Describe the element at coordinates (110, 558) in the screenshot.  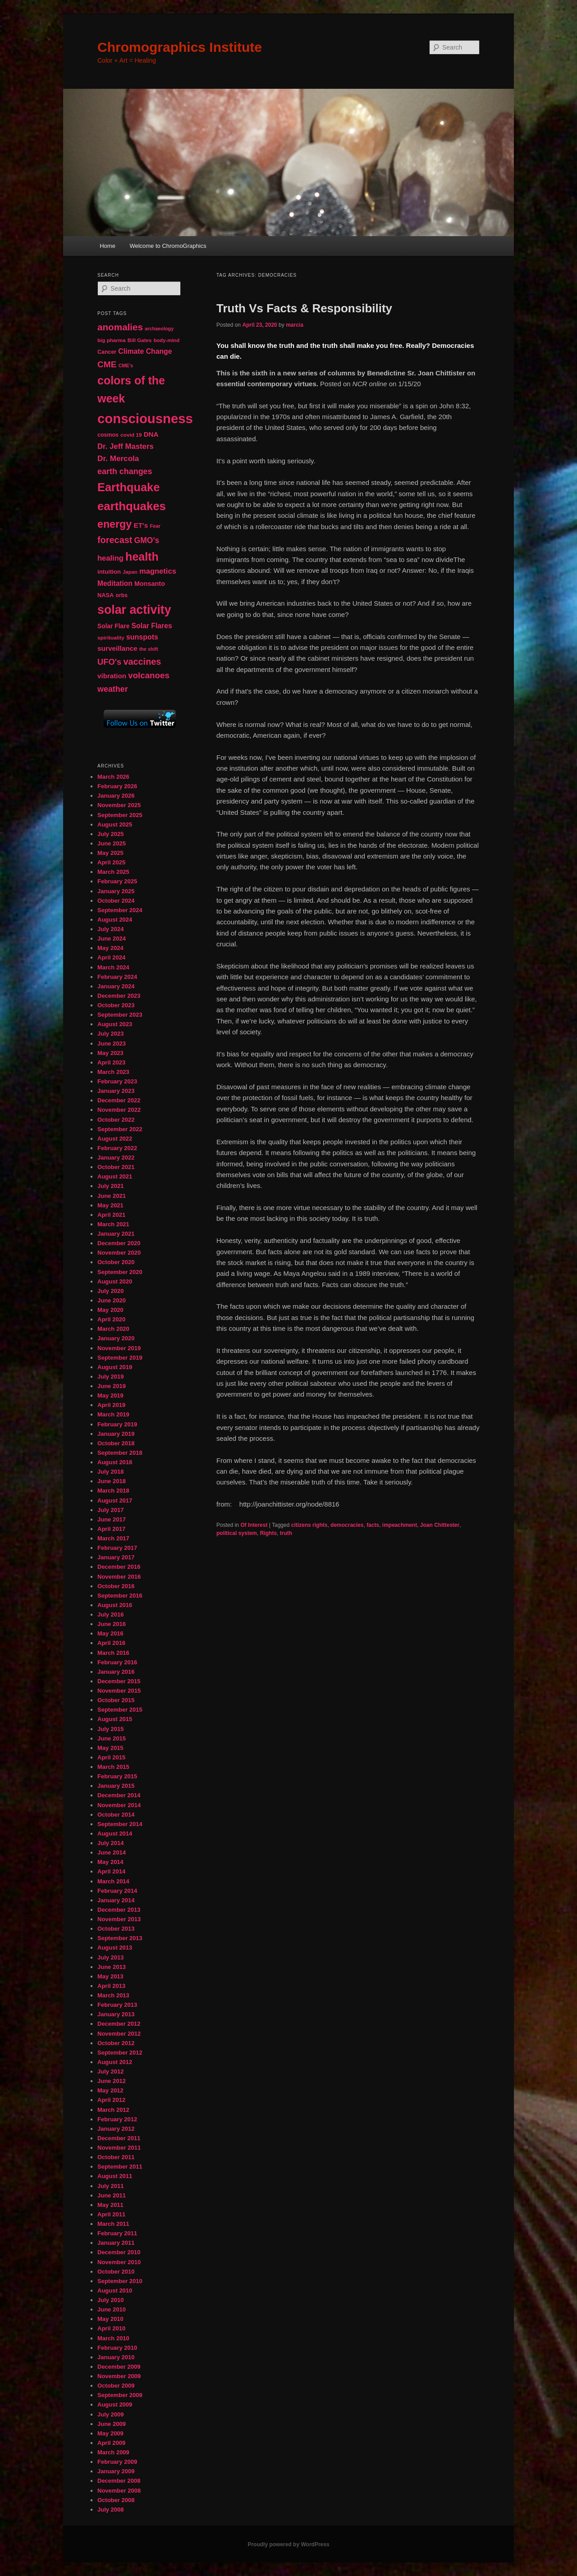
I see `healing [healing (77 items)]` at that location.